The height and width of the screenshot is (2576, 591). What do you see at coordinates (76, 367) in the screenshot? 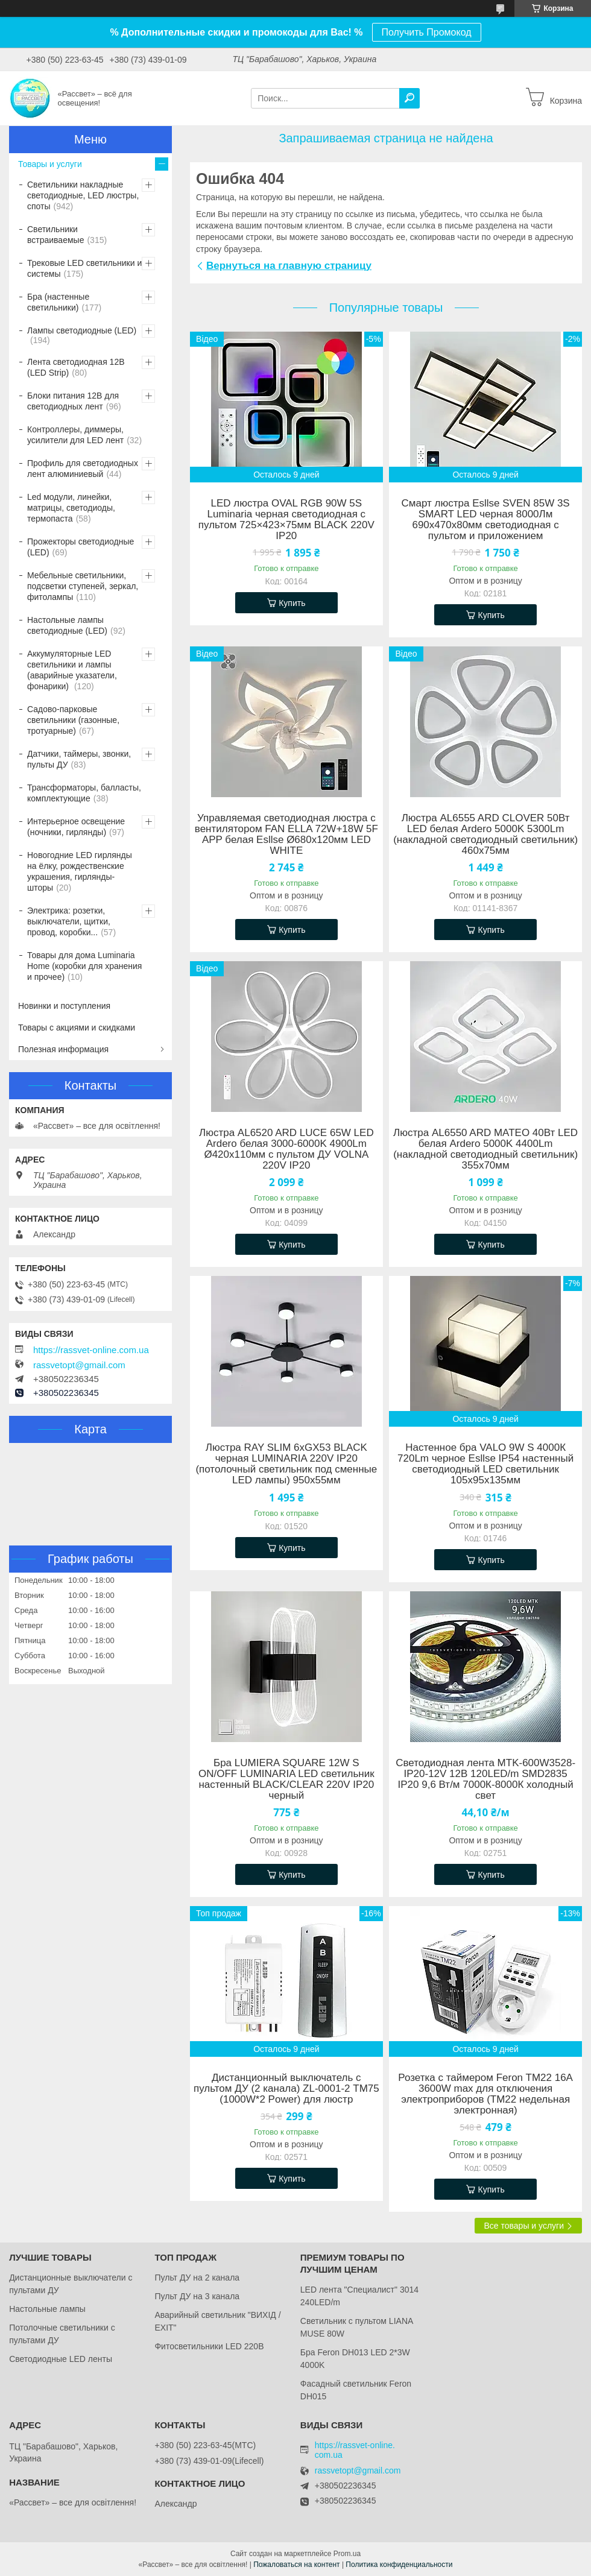
I see `Лента светодиодная 12В (LED Strip)` at bounding box center [76, 367].